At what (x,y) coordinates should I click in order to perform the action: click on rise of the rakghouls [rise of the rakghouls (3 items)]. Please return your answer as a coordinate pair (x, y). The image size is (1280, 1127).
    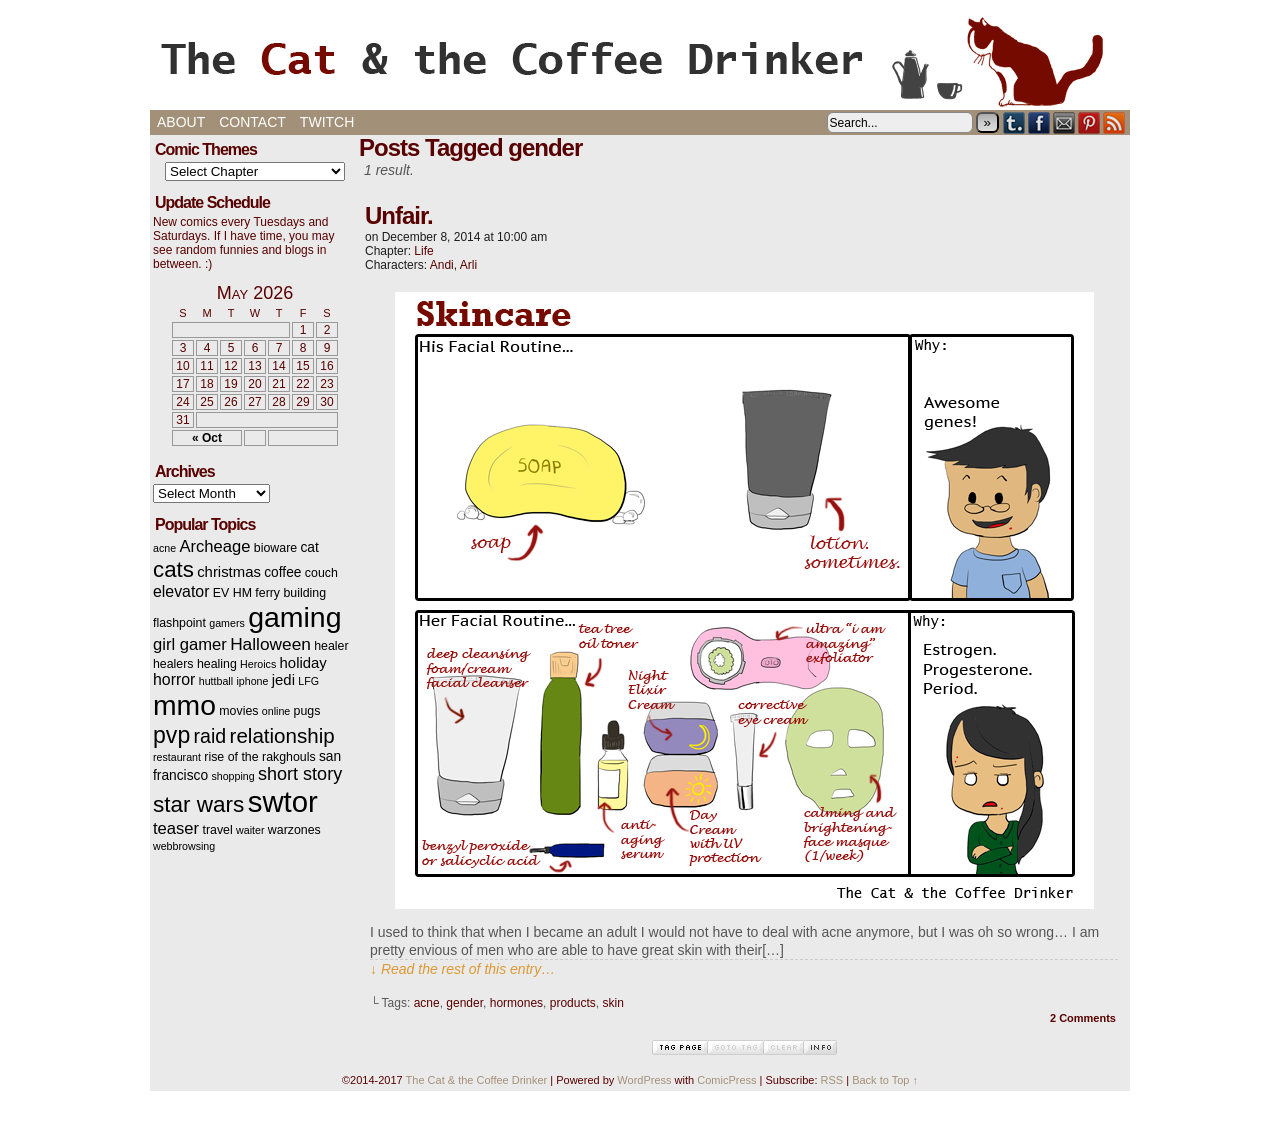
    Looking at the image, I should click on (259, 757).